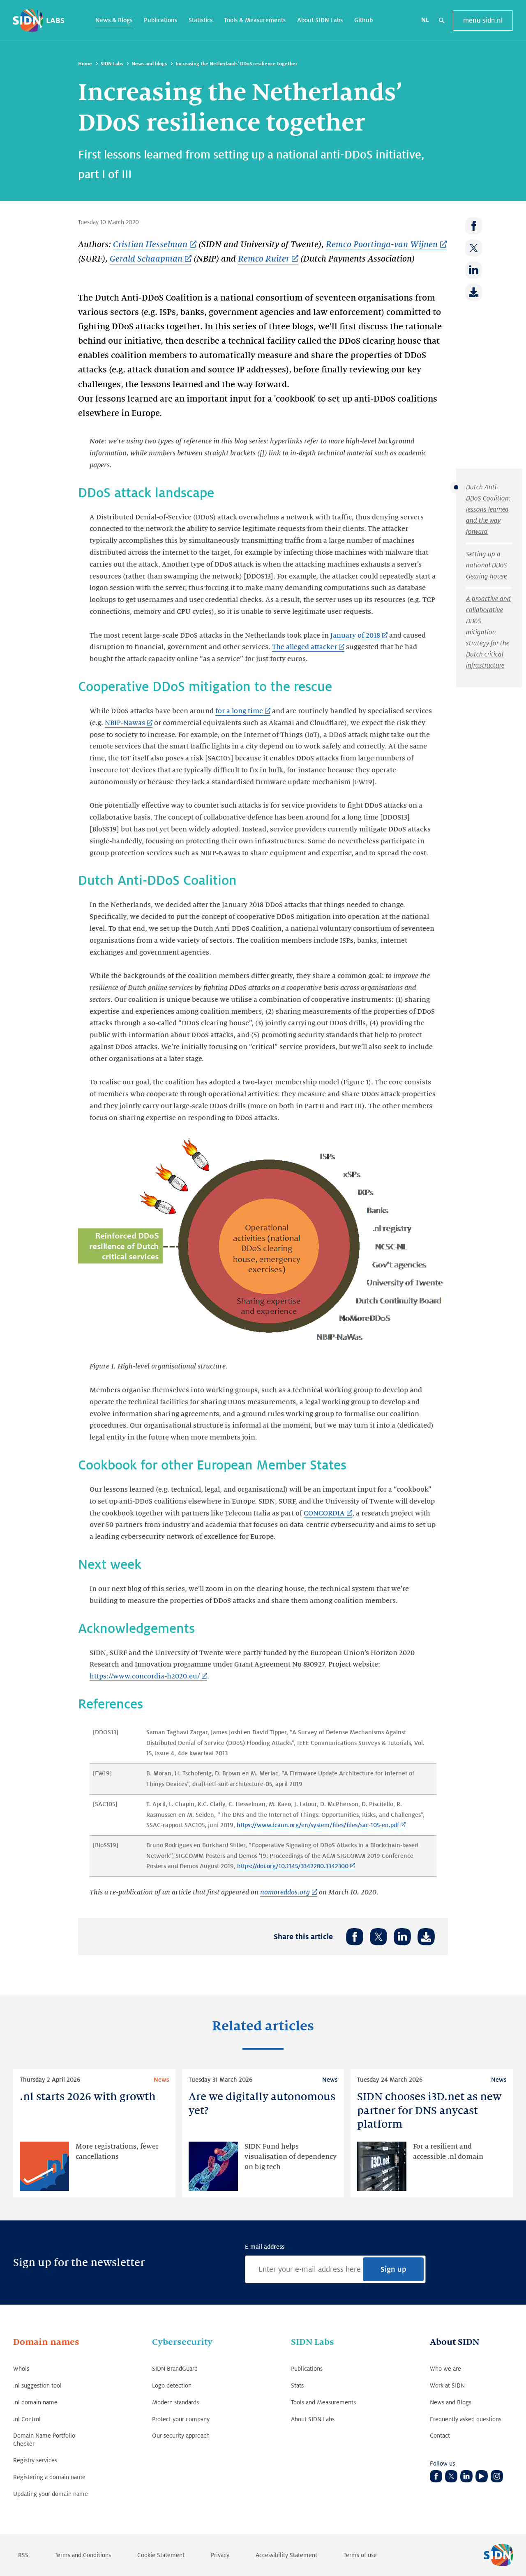 The image size is (526, 2576). I want to click on January of 2018 [January of 2018 (Link opens in new tab)], so click(355, 635).